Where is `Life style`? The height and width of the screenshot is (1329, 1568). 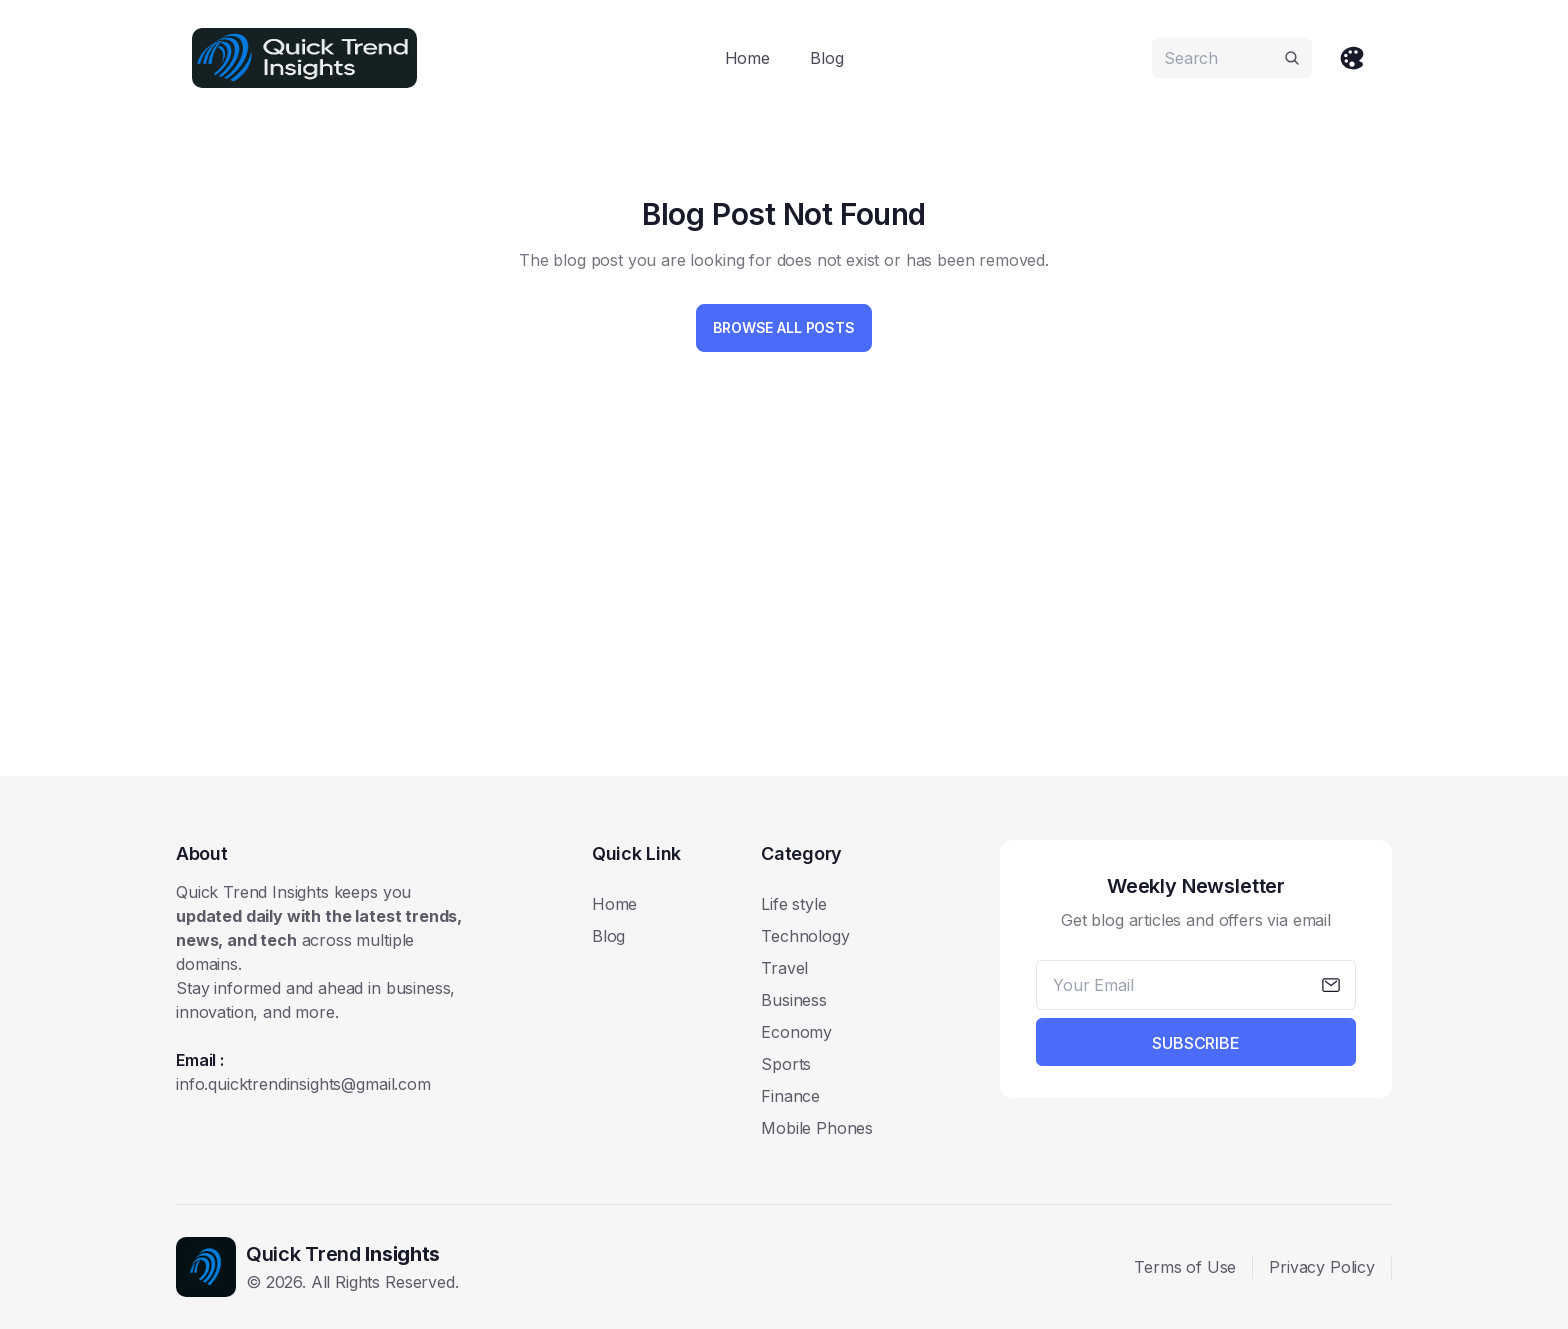
Life style is located at coordinates (793, 904).